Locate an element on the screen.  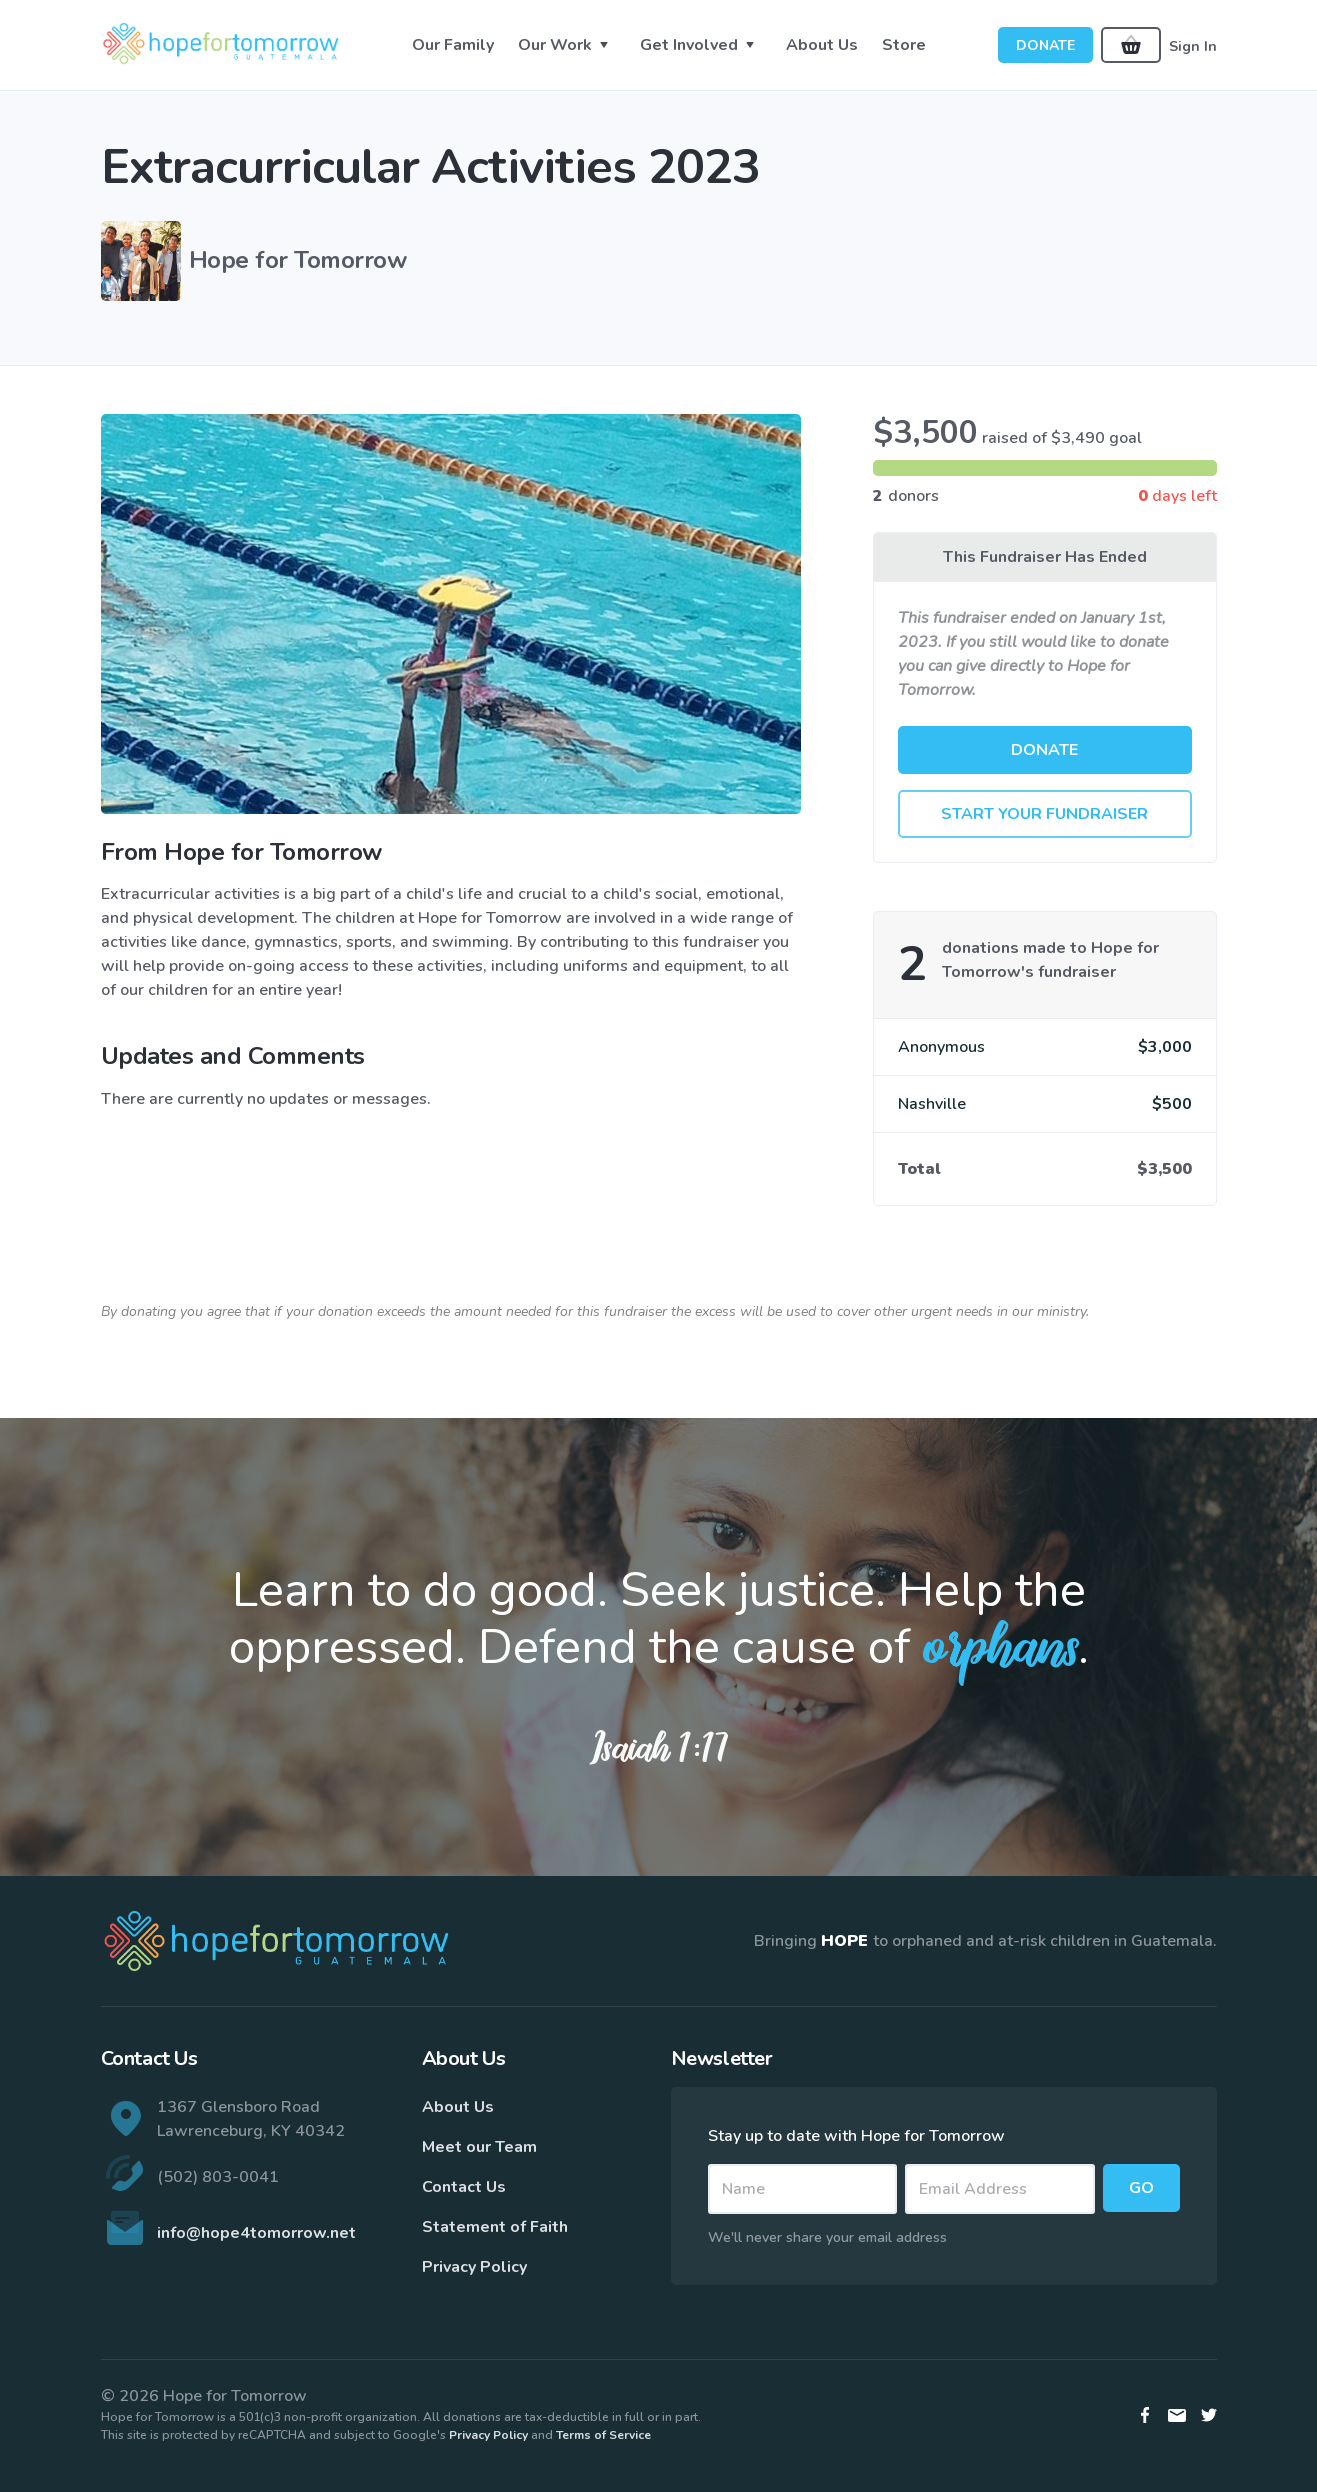
Our Family [button] is located at coordinates (453, 45).